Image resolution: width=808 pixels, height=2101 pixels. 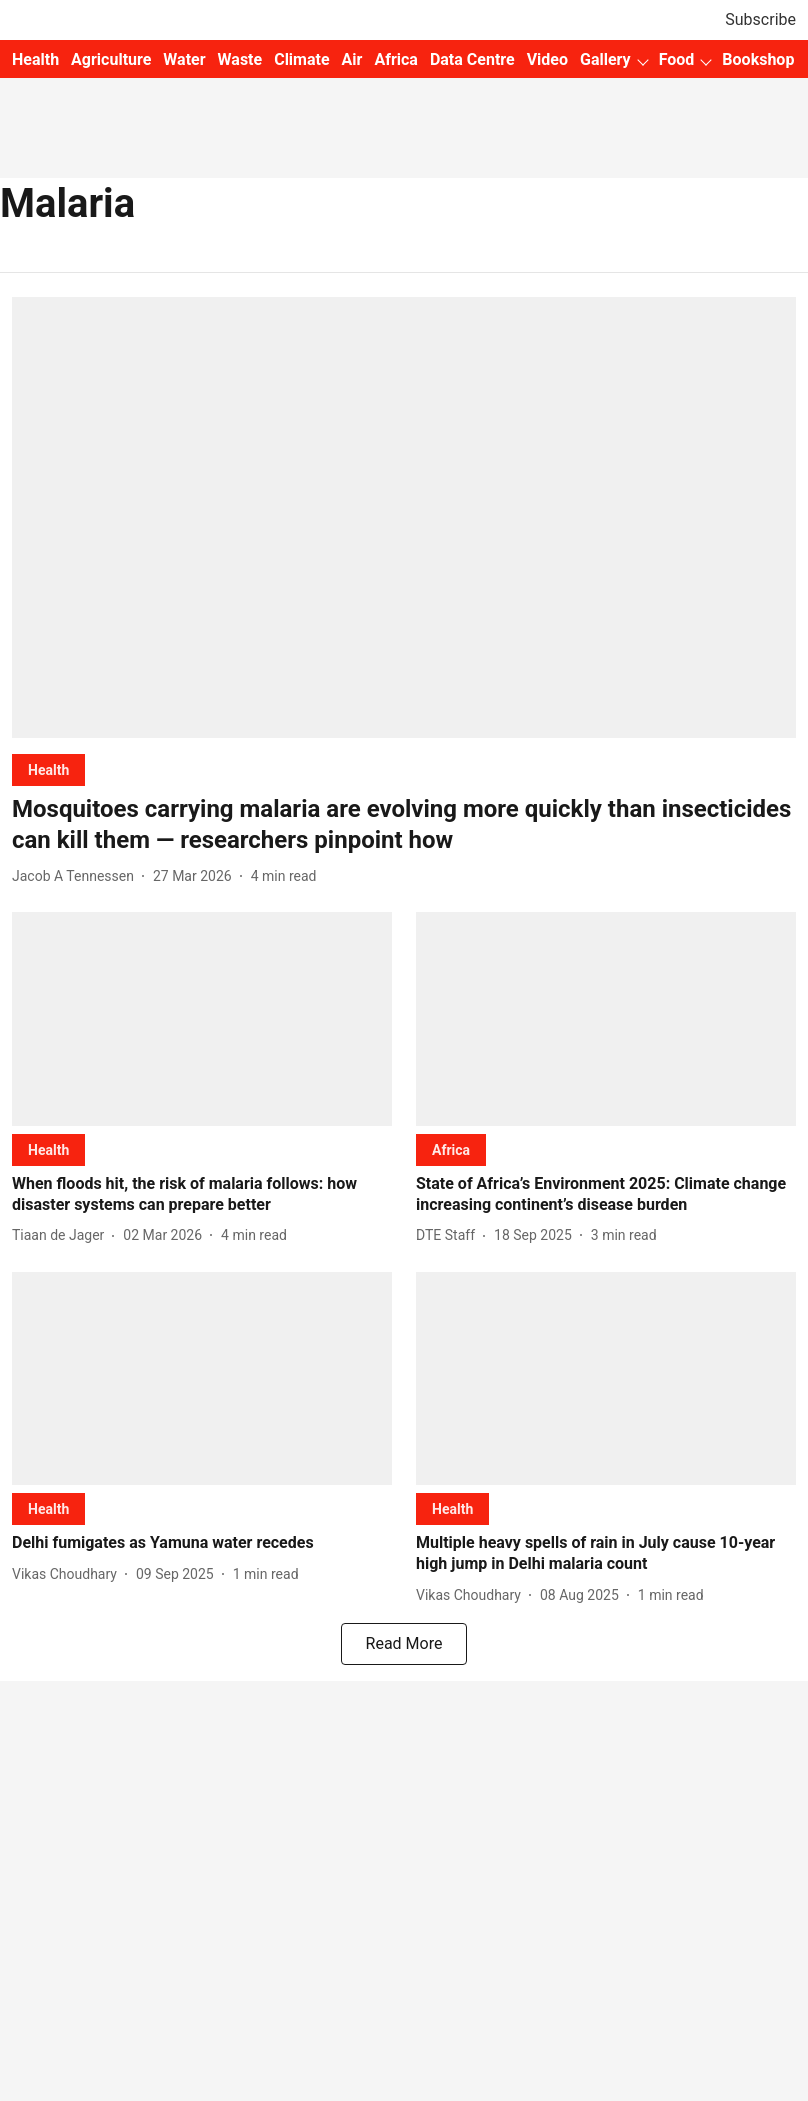 I want to click on Video, so click(x=547, y=59).